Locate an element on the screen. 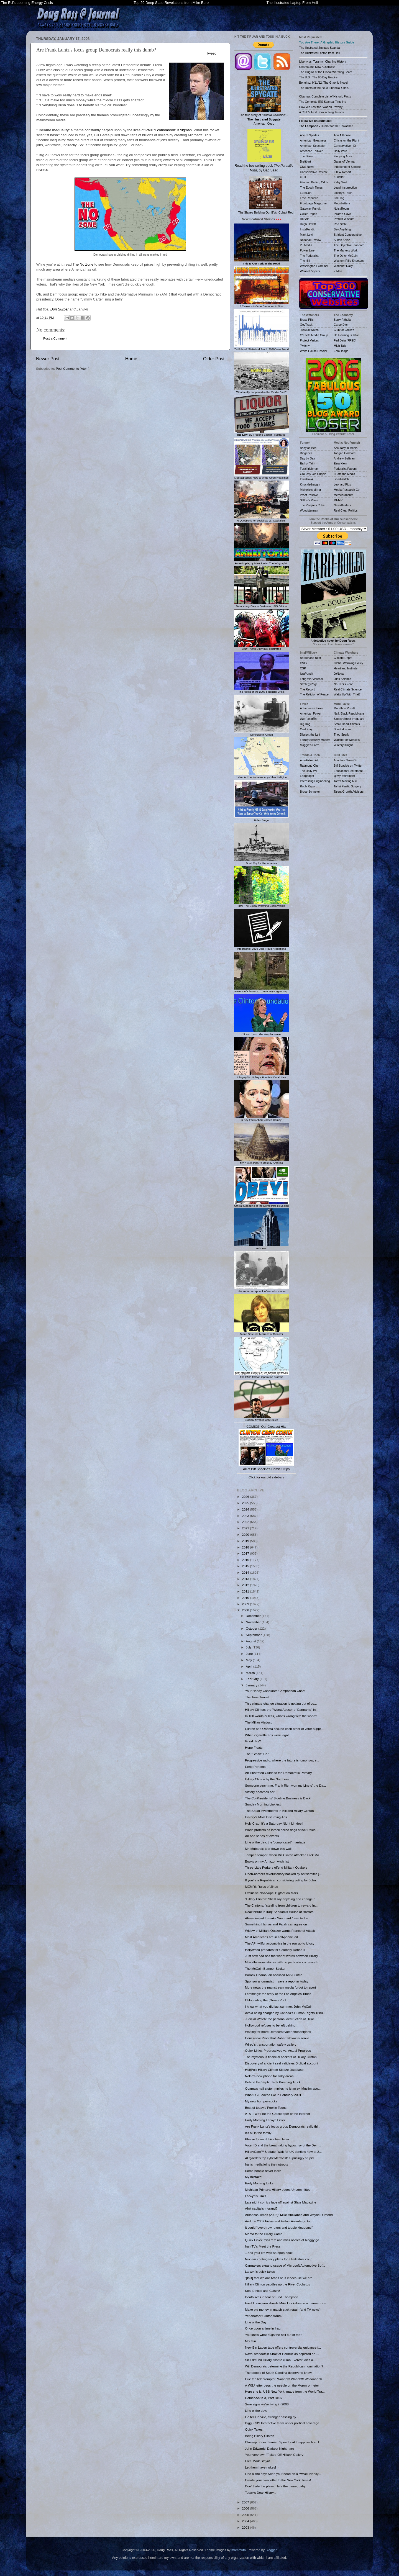 Image resolution: width=399 pixels, height=2576 pixels. Miscellaneous stories with no particular common th... is located at coordinates (283, 1962).